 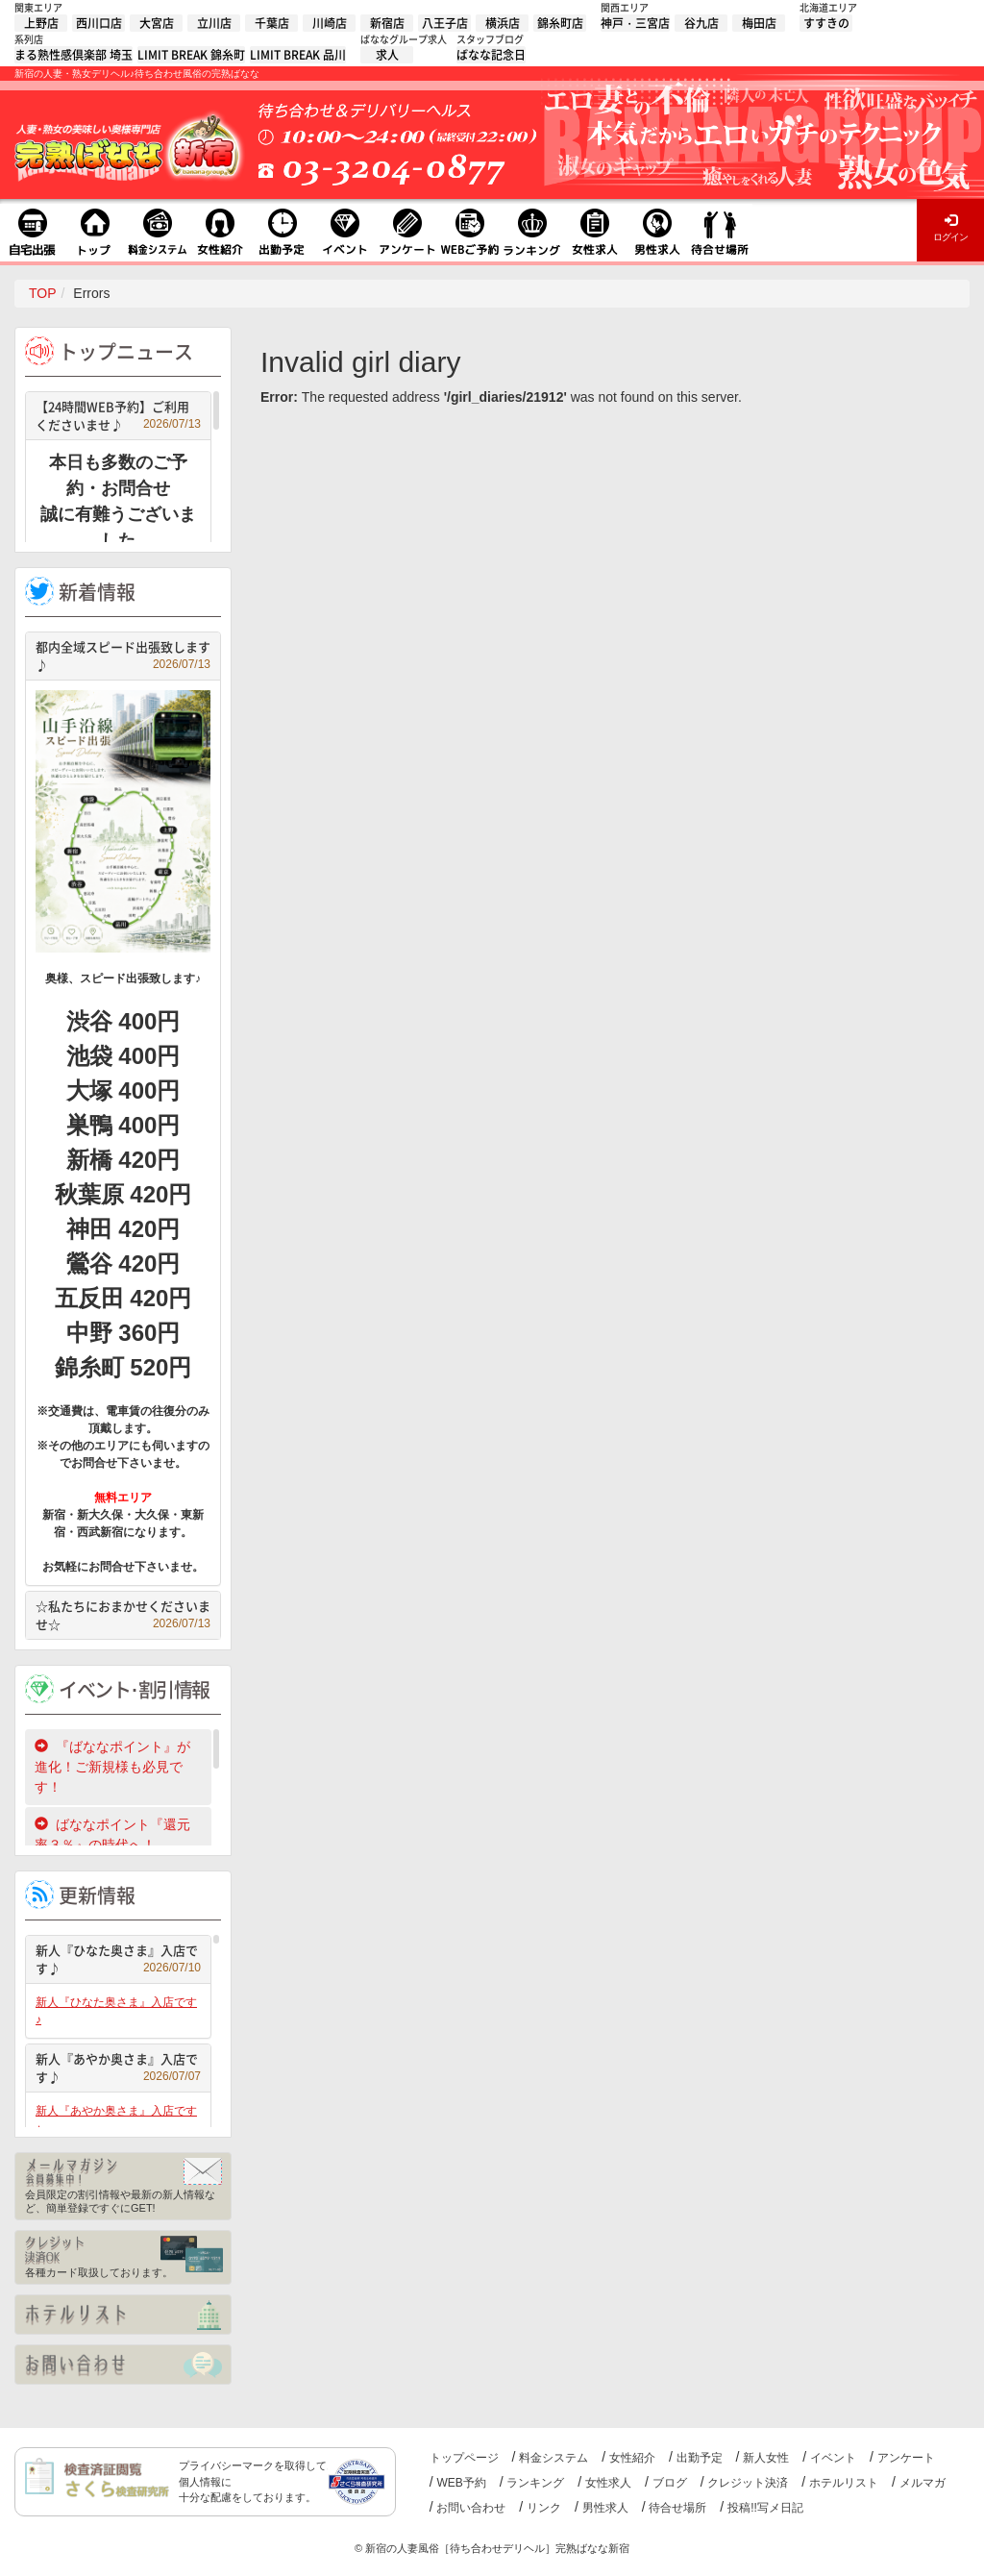 What do you see at coordinates (759, 23) in the screenshot?
I see `梅田店` at bounding box center [759, 23].